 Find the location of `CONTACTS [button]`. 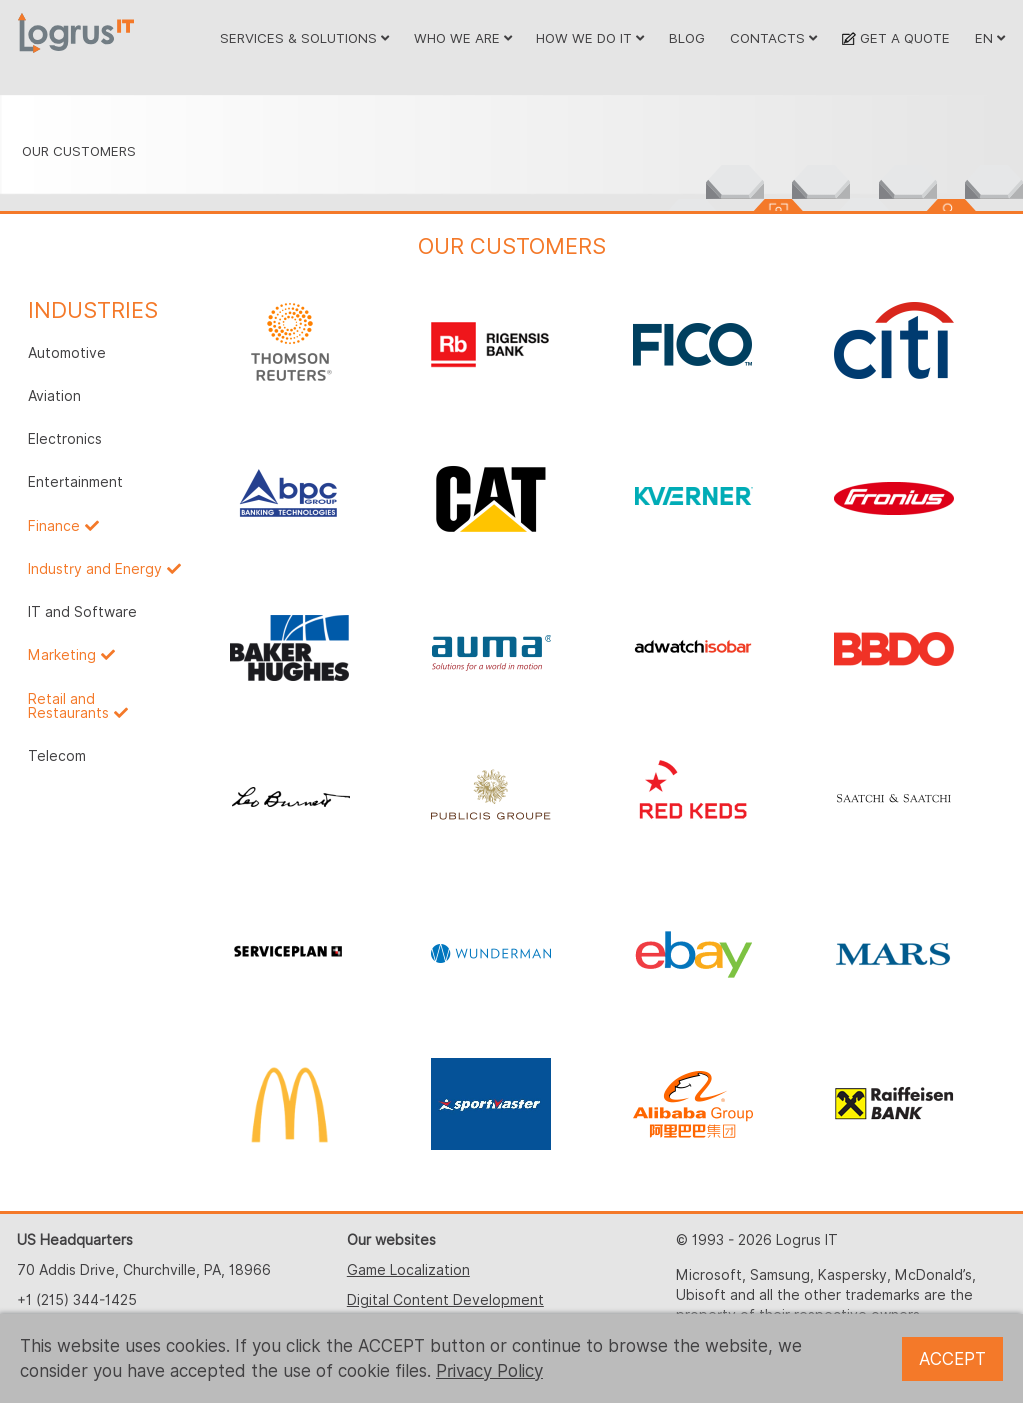

CONTACTS [button] is located at coordinates (773, 38).